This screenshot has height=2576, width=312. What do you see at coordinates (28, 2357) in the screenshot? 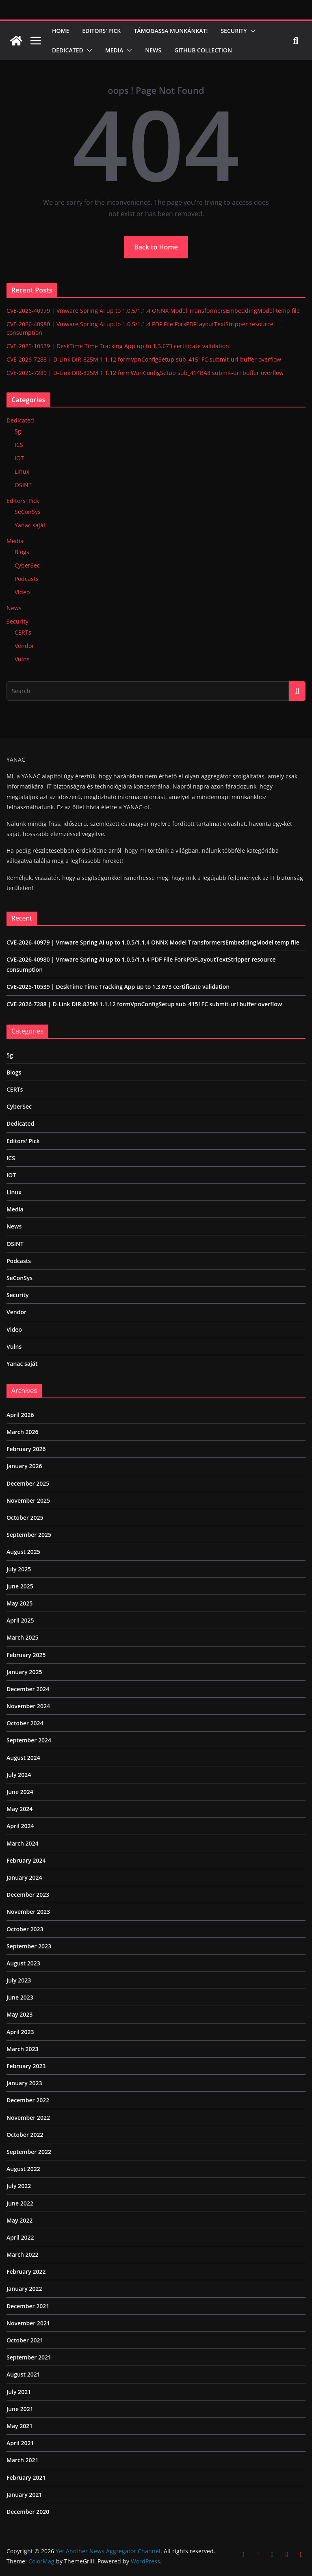
I see `September 2021` at bounding box center [28, 2357].